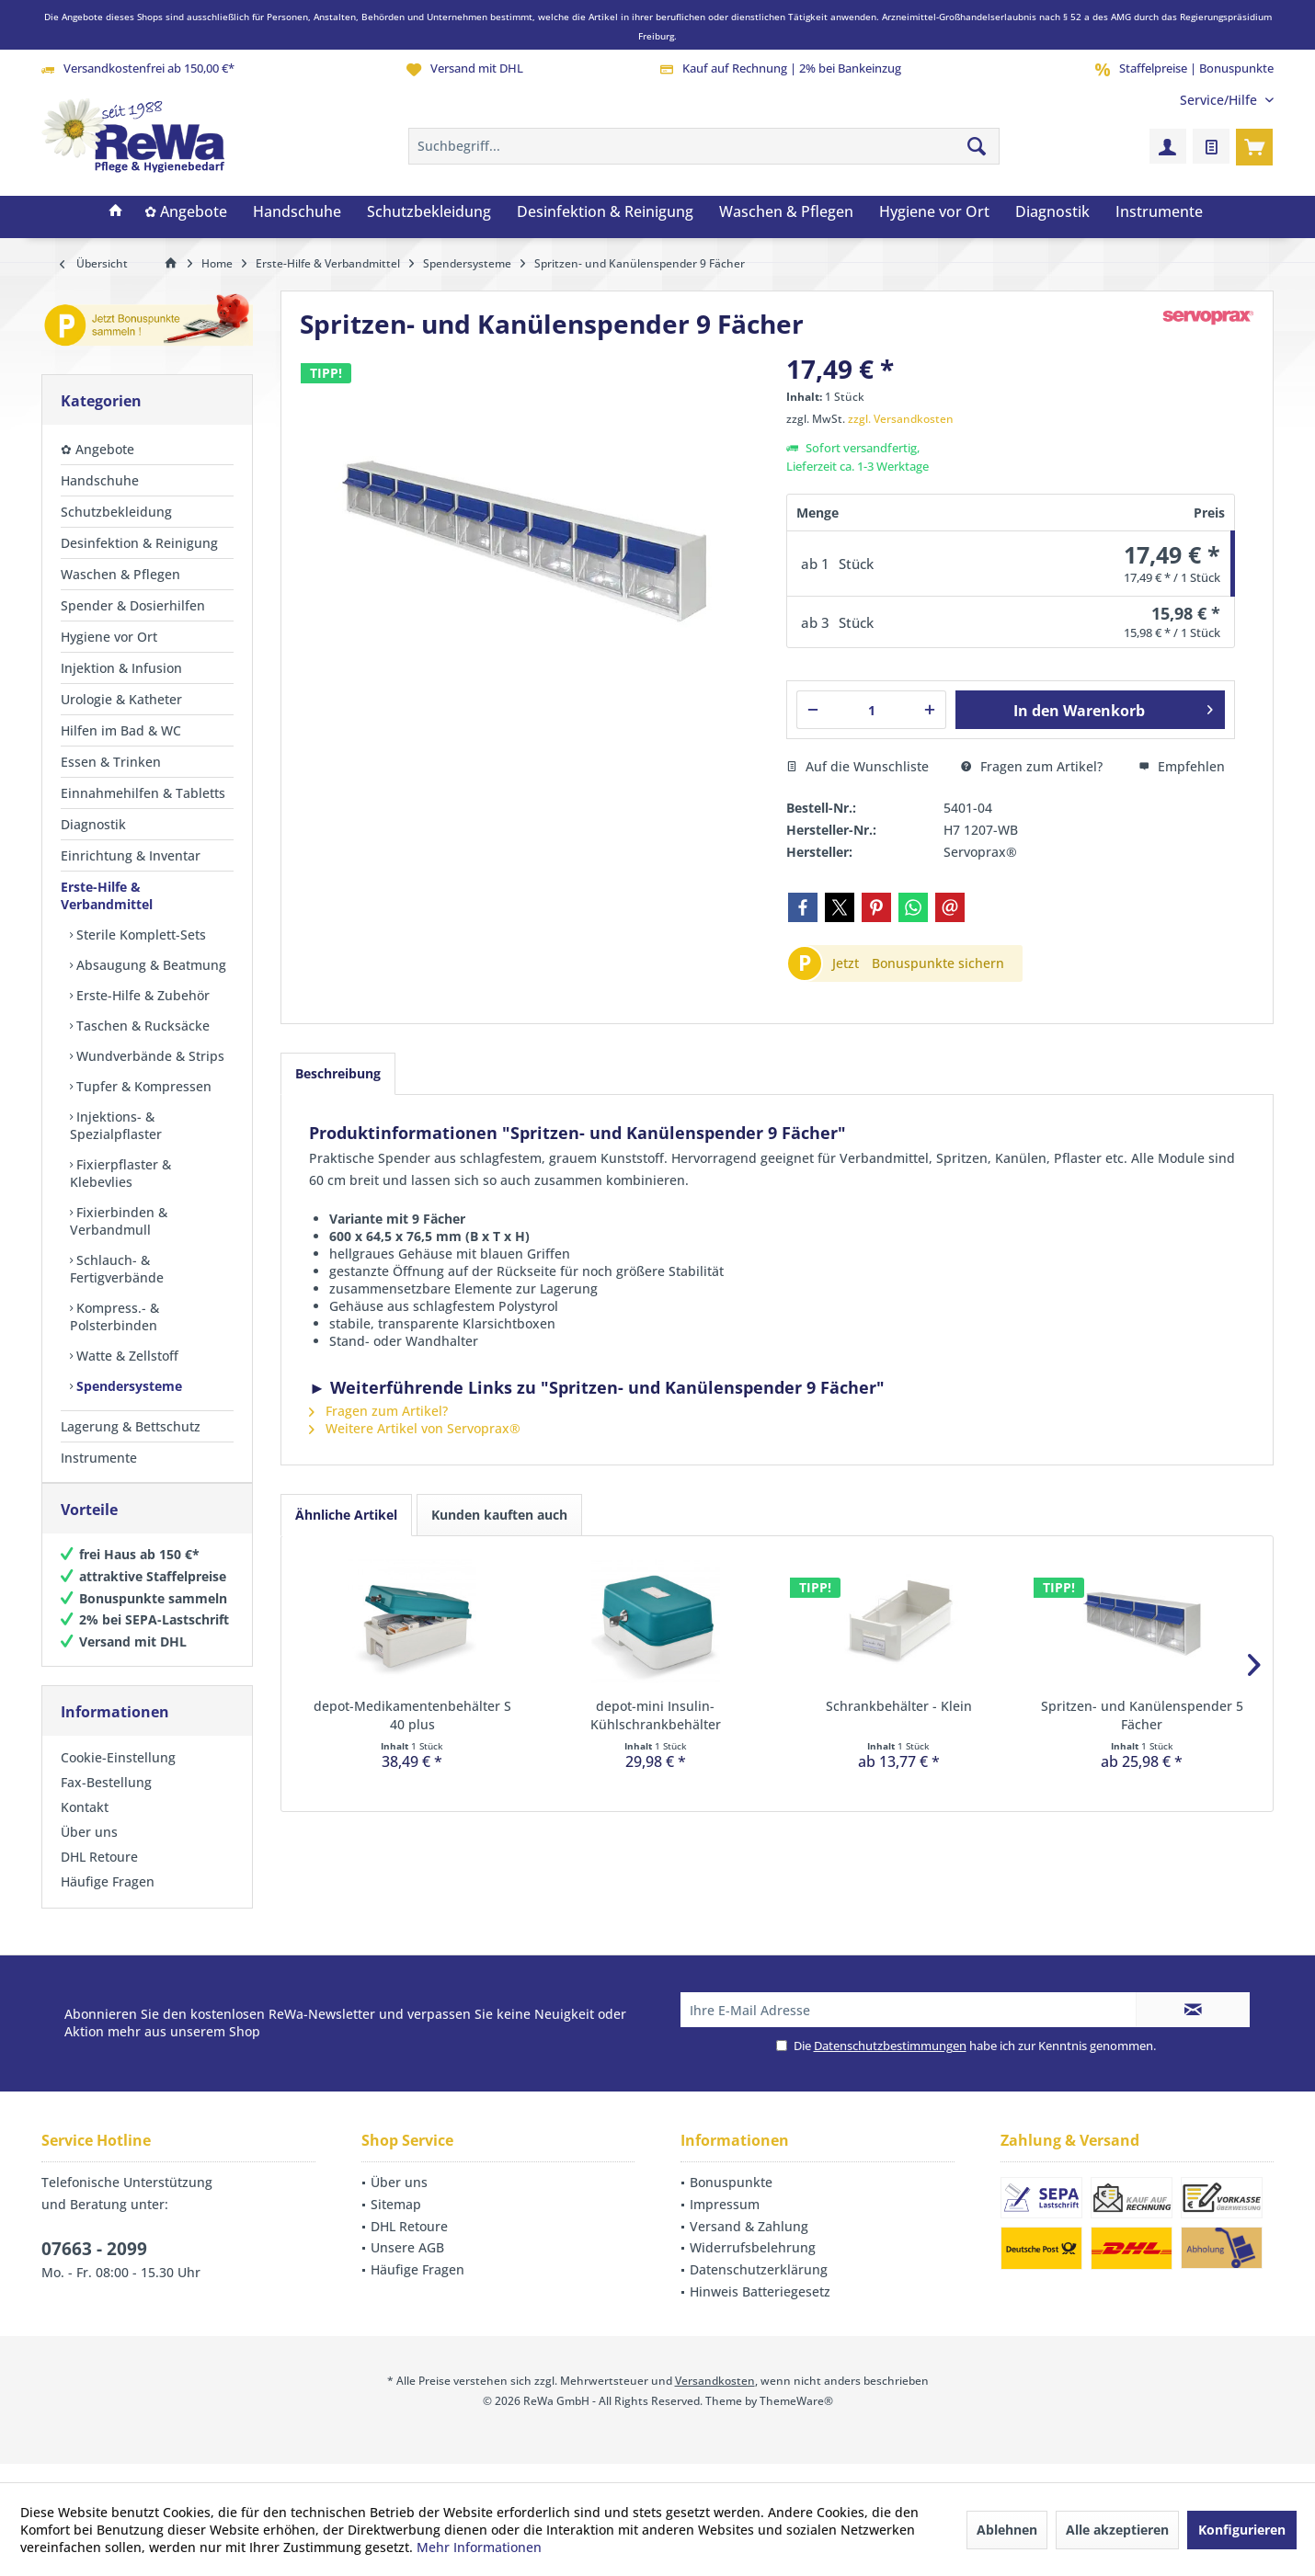 This screenshot has width=1315, height=2576. What do you see at coordinates (1052, 212) in the screenshot?
I see `[Diagnostik]` at bounding box center [1052, 212].